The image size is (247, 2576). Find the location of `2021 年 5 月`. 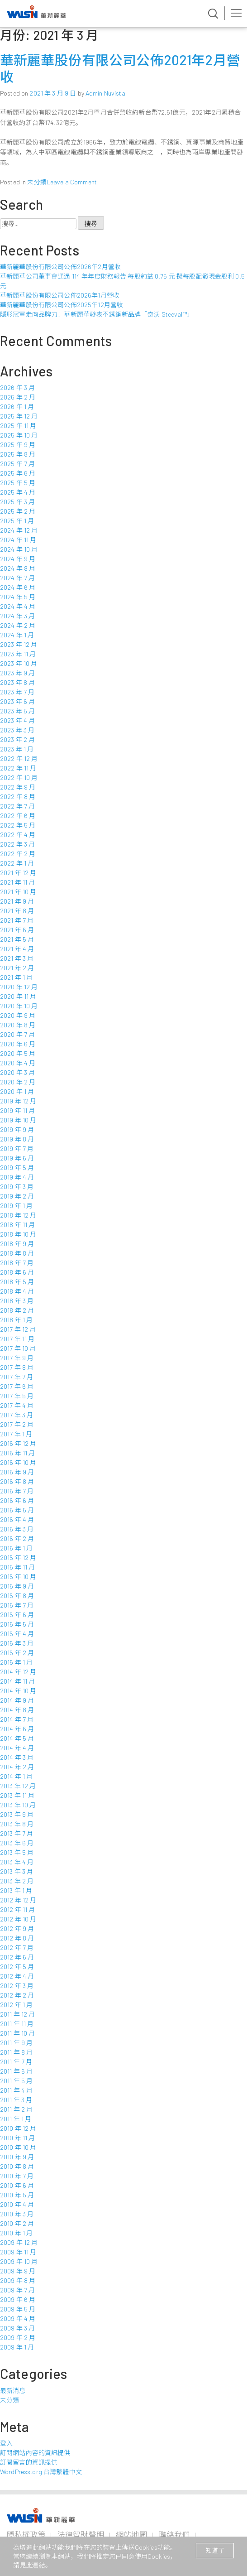

2021 年 5 月 is located at coordinates (17, 939).